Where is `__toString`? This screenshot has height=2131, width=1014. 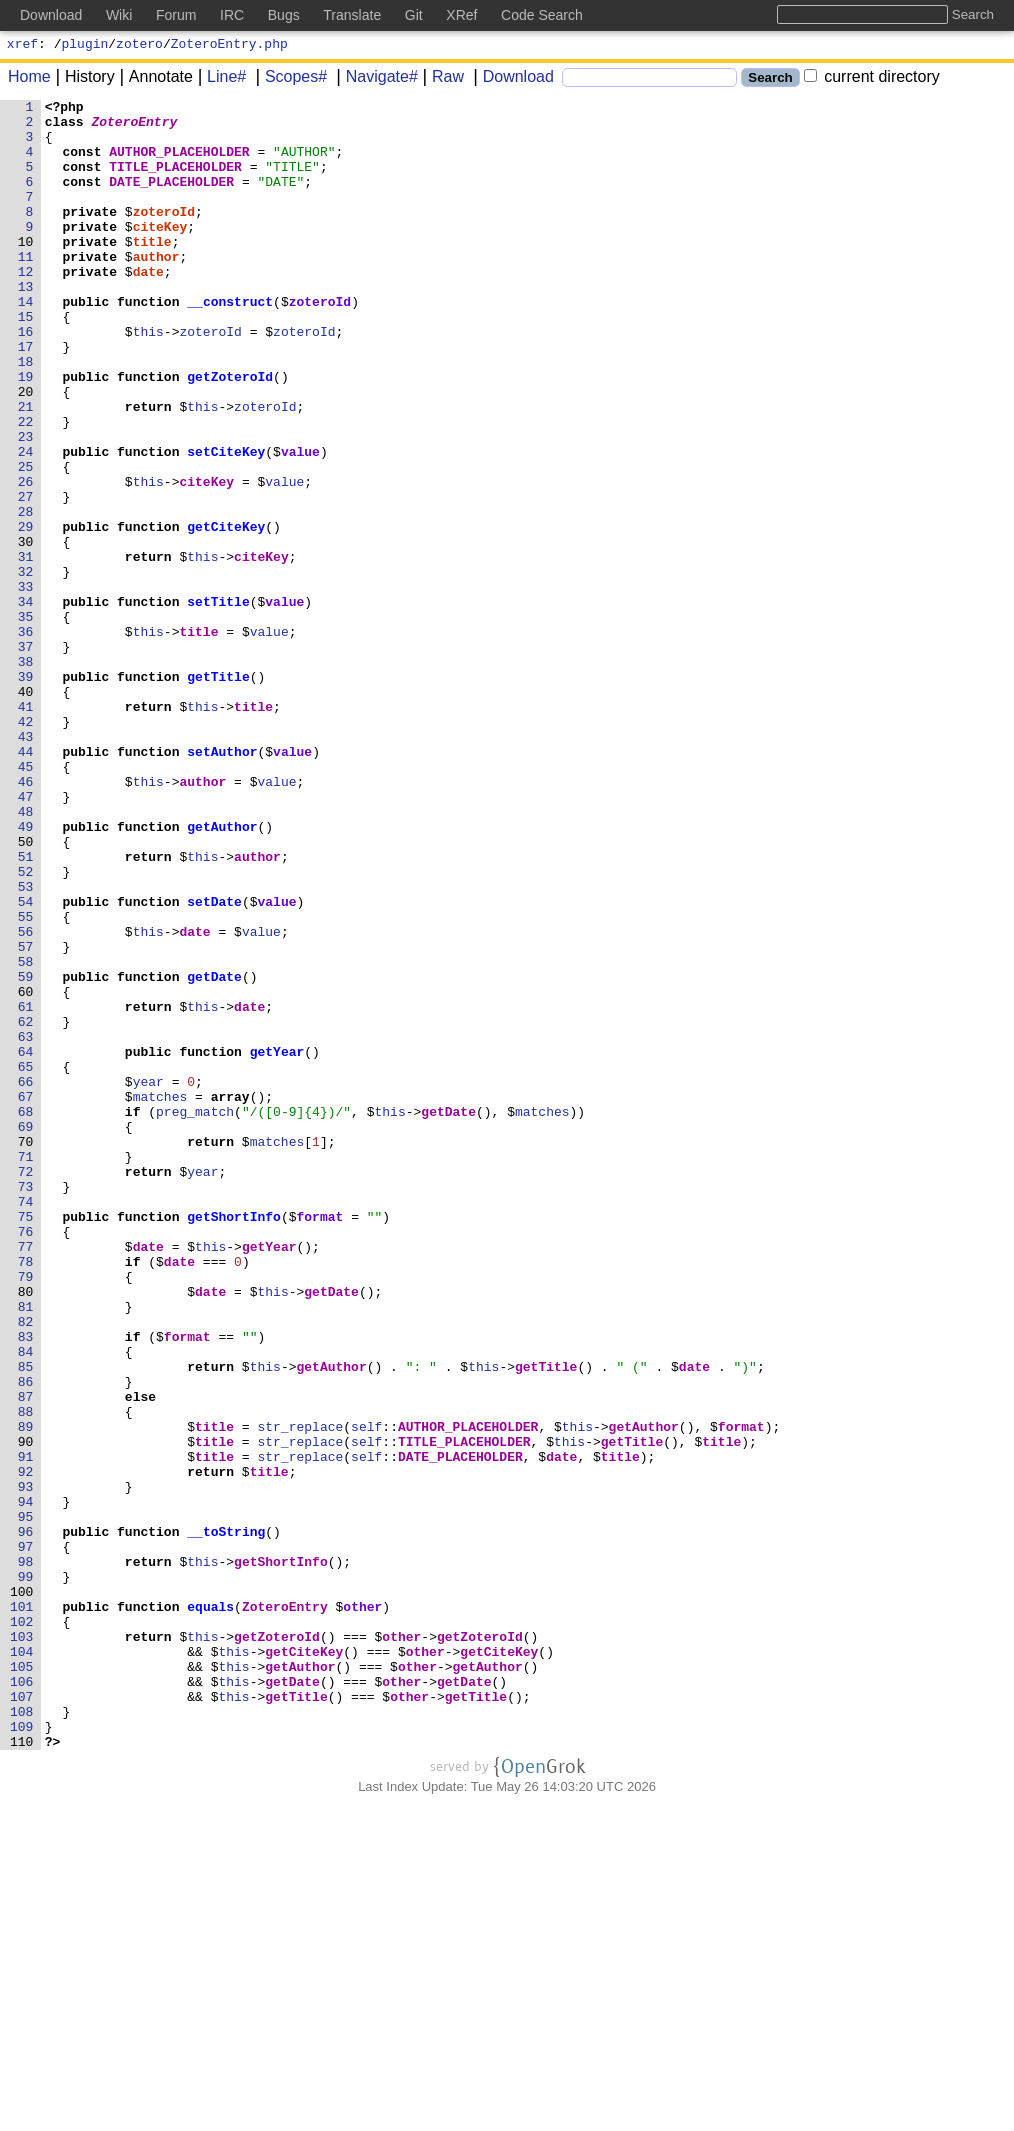
__toString is located at coordinates (226, 1819).